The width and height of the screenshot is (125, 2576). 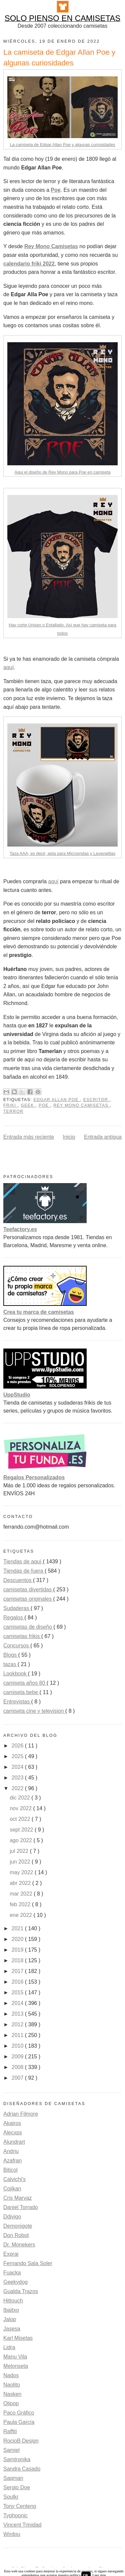 What do you see at coordinates (103, 1137) in the screenshot?
I see `Entrada antigua` at bounding box center [103, 1137].